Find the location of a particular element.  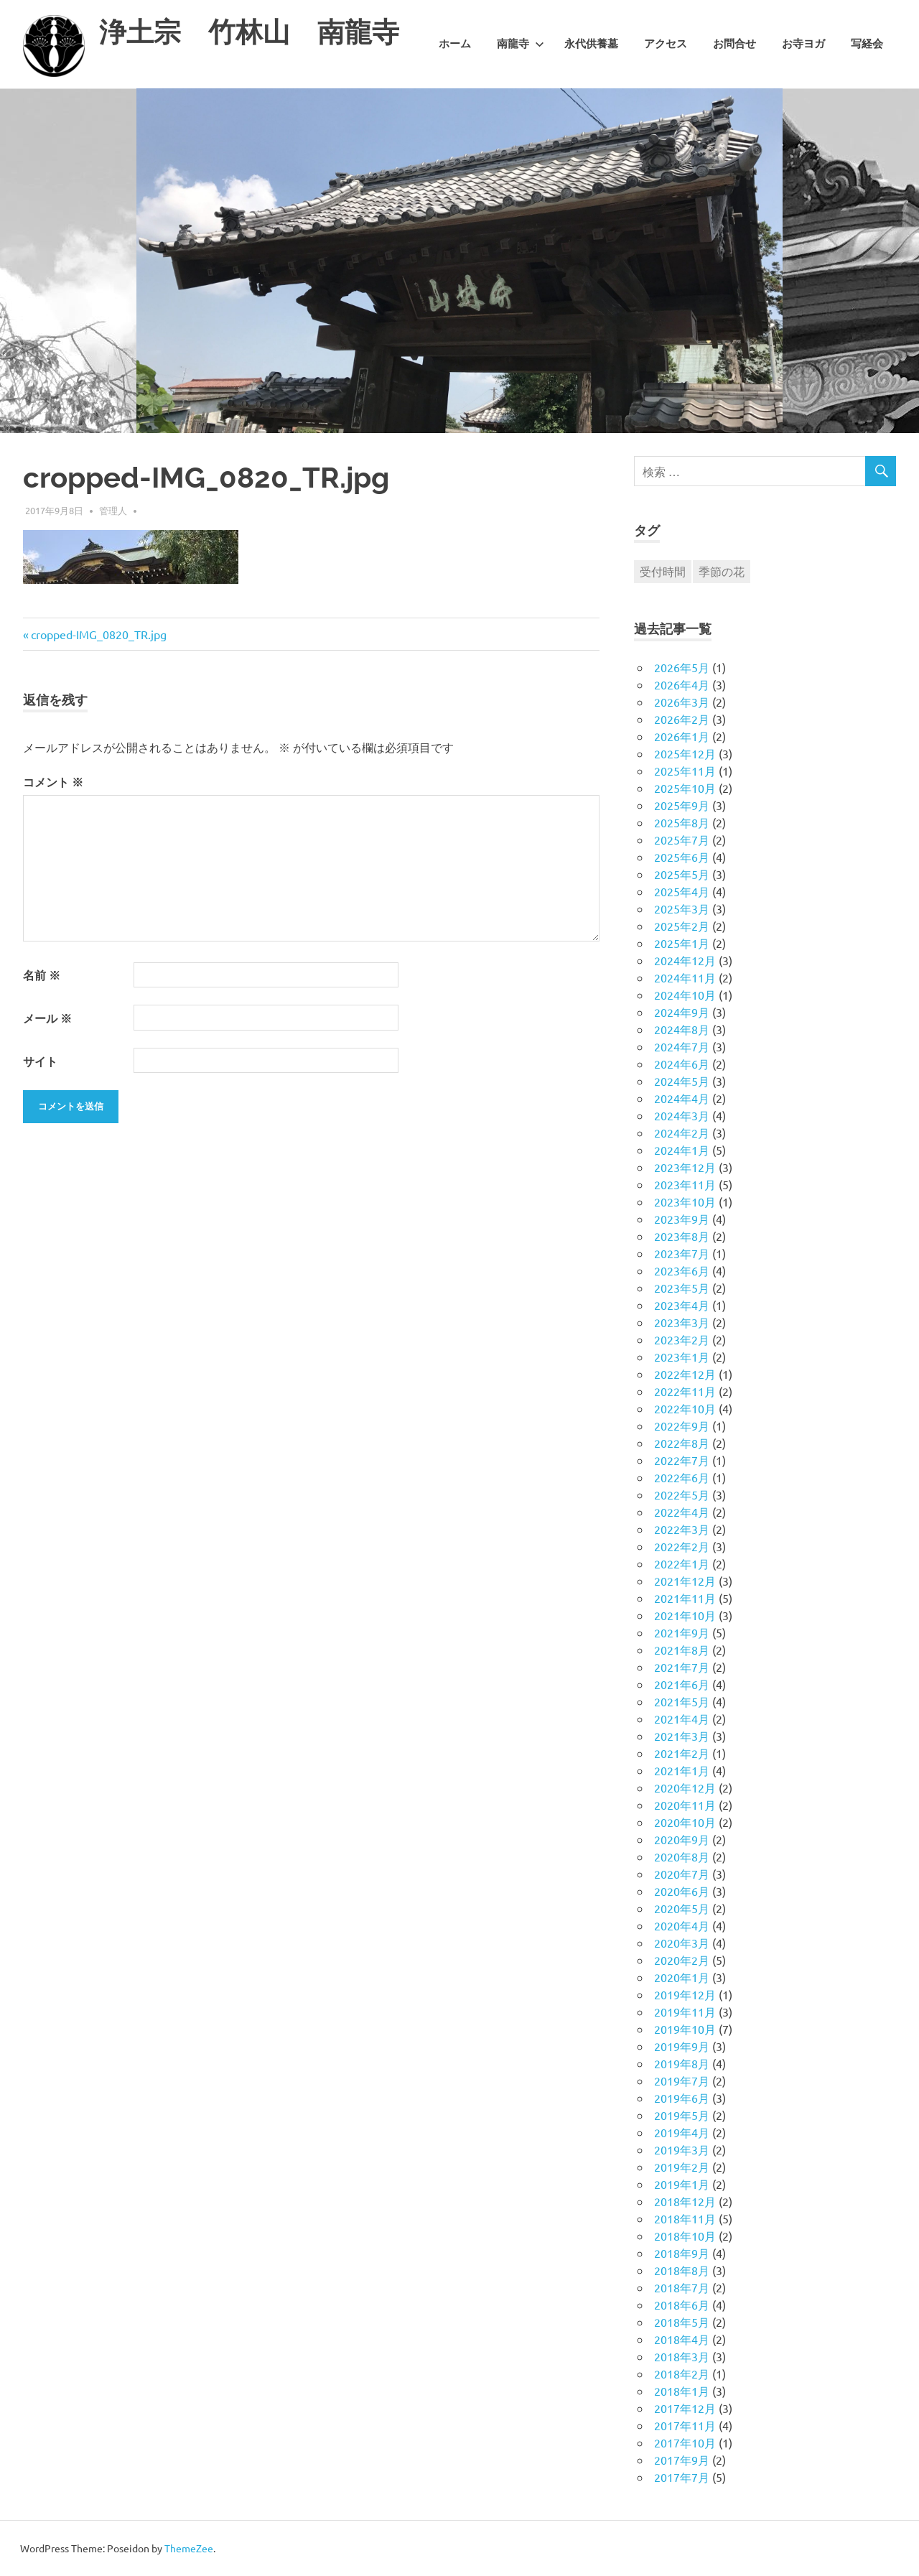

2019年6月 is located at coordinates (681, 2098).